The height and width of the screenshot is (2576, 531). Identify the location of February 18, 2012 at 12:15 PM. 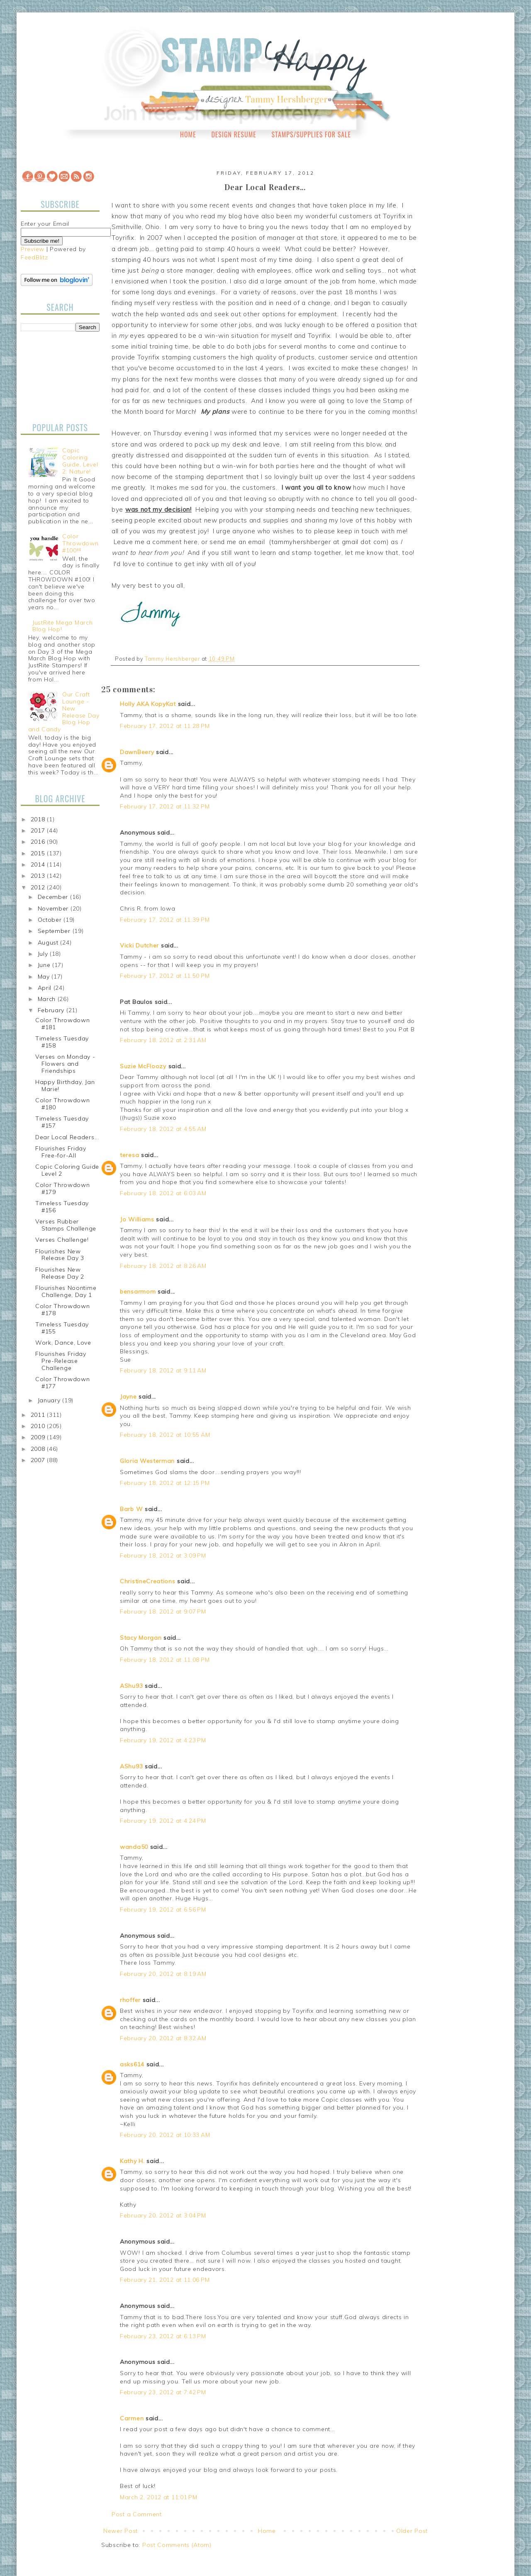
(164, 1483).